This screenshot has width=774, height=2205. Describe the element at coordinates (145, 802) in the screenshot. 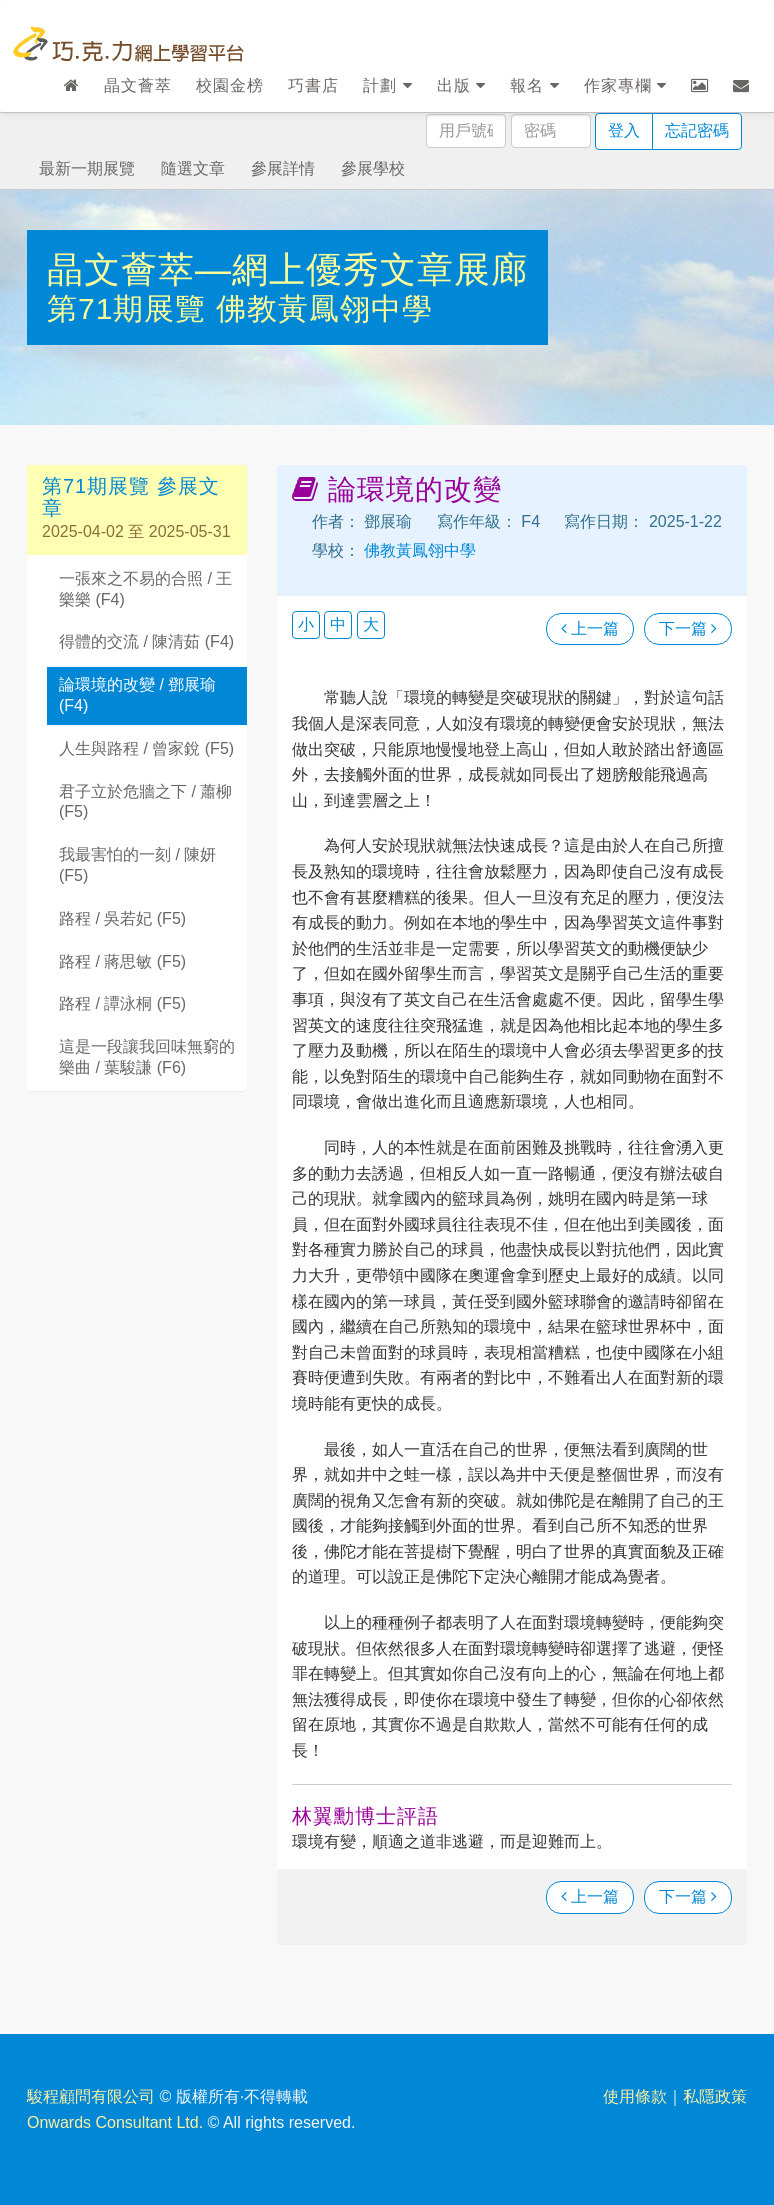

I see `君子立於危牆之下 / 蕭柳 (F5)` at that location.